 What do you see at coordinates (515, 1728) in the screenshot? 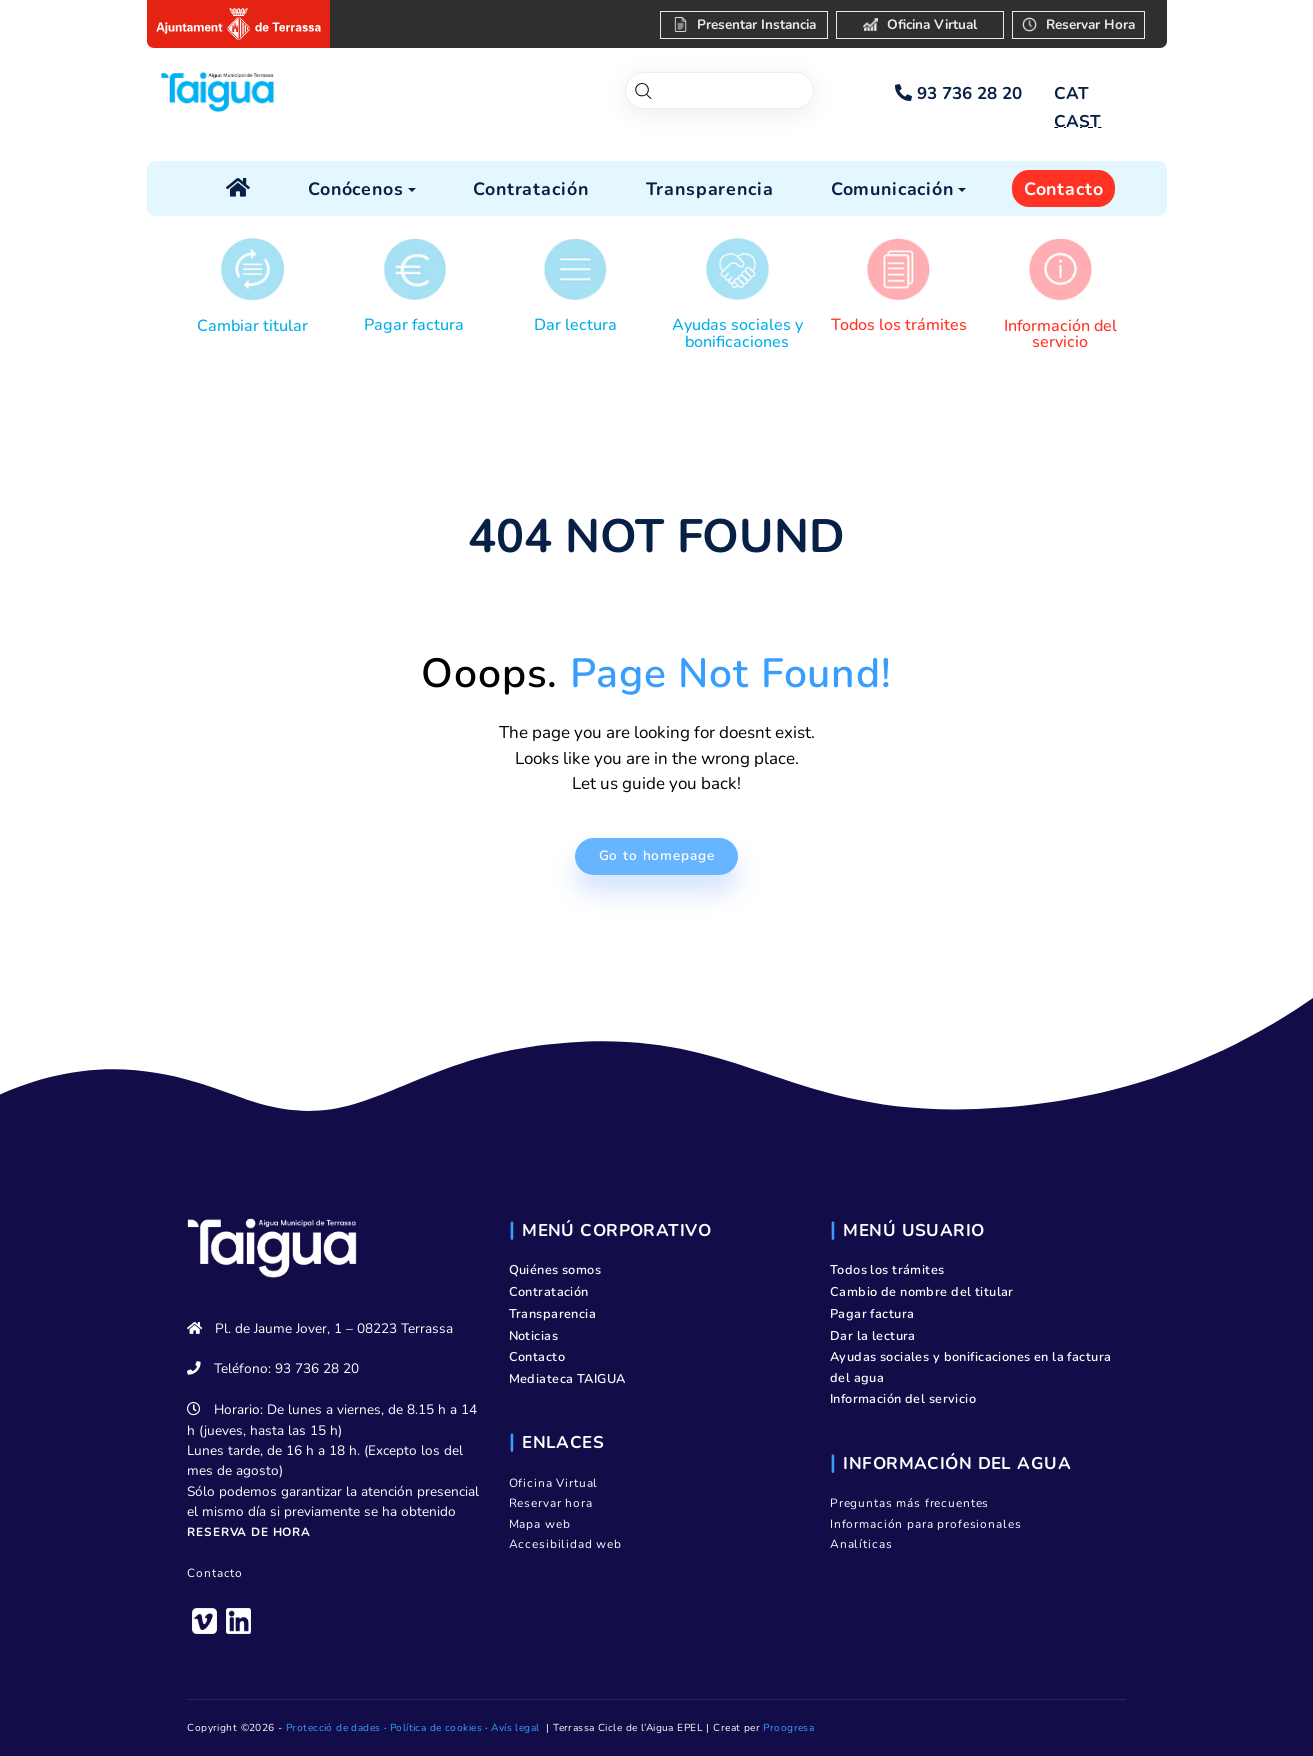
I see `Avís legal` at bounding box center [515, 1728].